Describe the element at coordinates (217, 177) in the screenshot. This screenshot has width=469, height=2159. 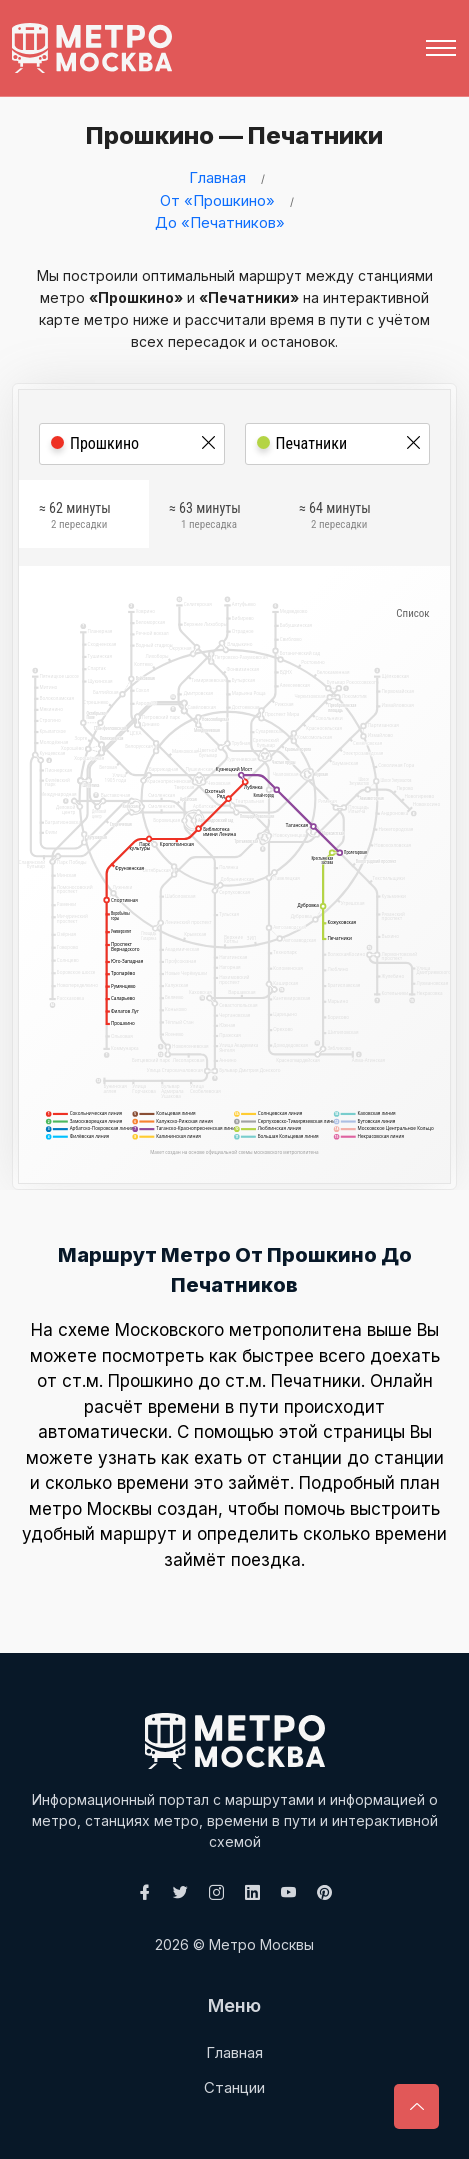
I see `Главная` at that location.